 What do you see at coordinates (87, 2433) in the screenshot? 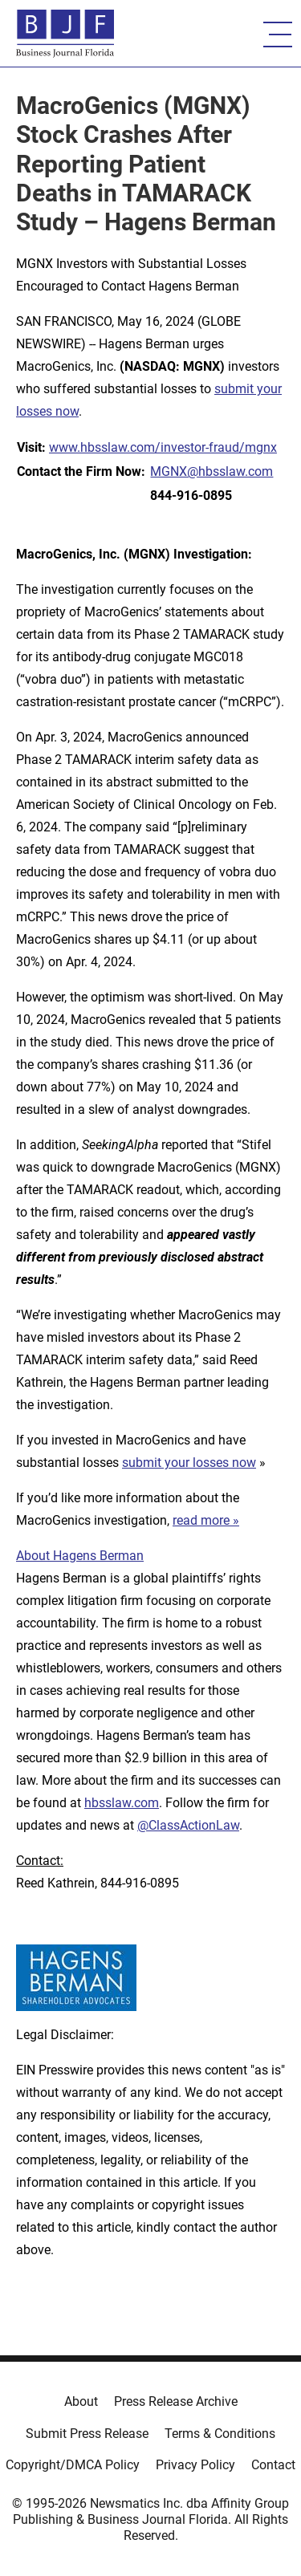
I see `Submit Press Release` at bounding box center [87, 2433].